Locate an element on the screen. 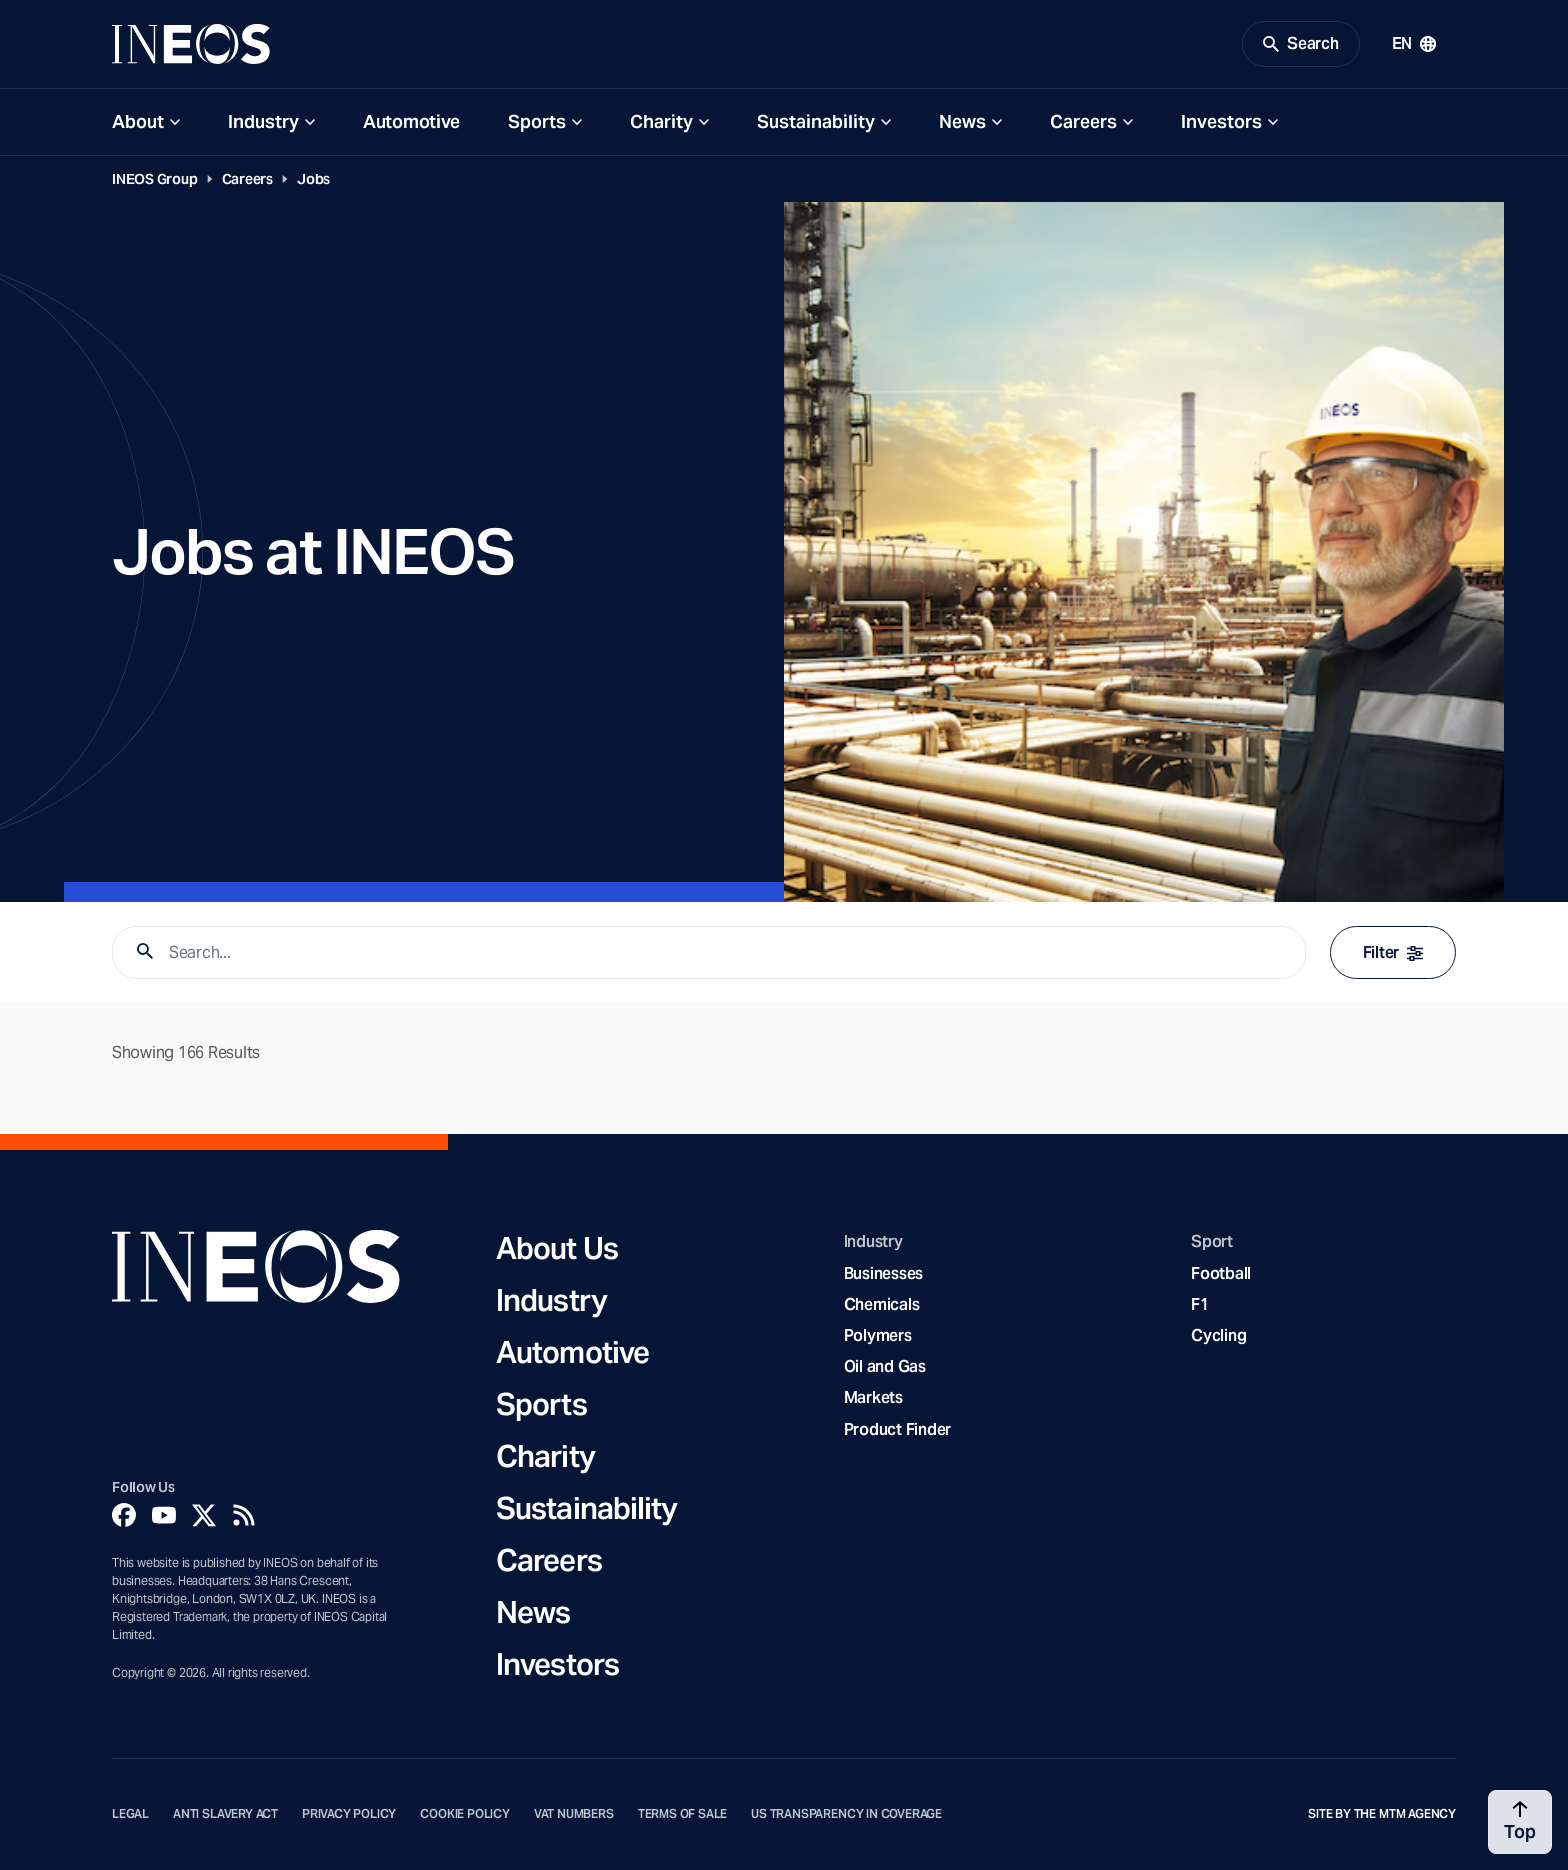 The width and height of the screenshot is (1568, 1870). US Transparency in Coverage is located at coordinates (846, 1814).